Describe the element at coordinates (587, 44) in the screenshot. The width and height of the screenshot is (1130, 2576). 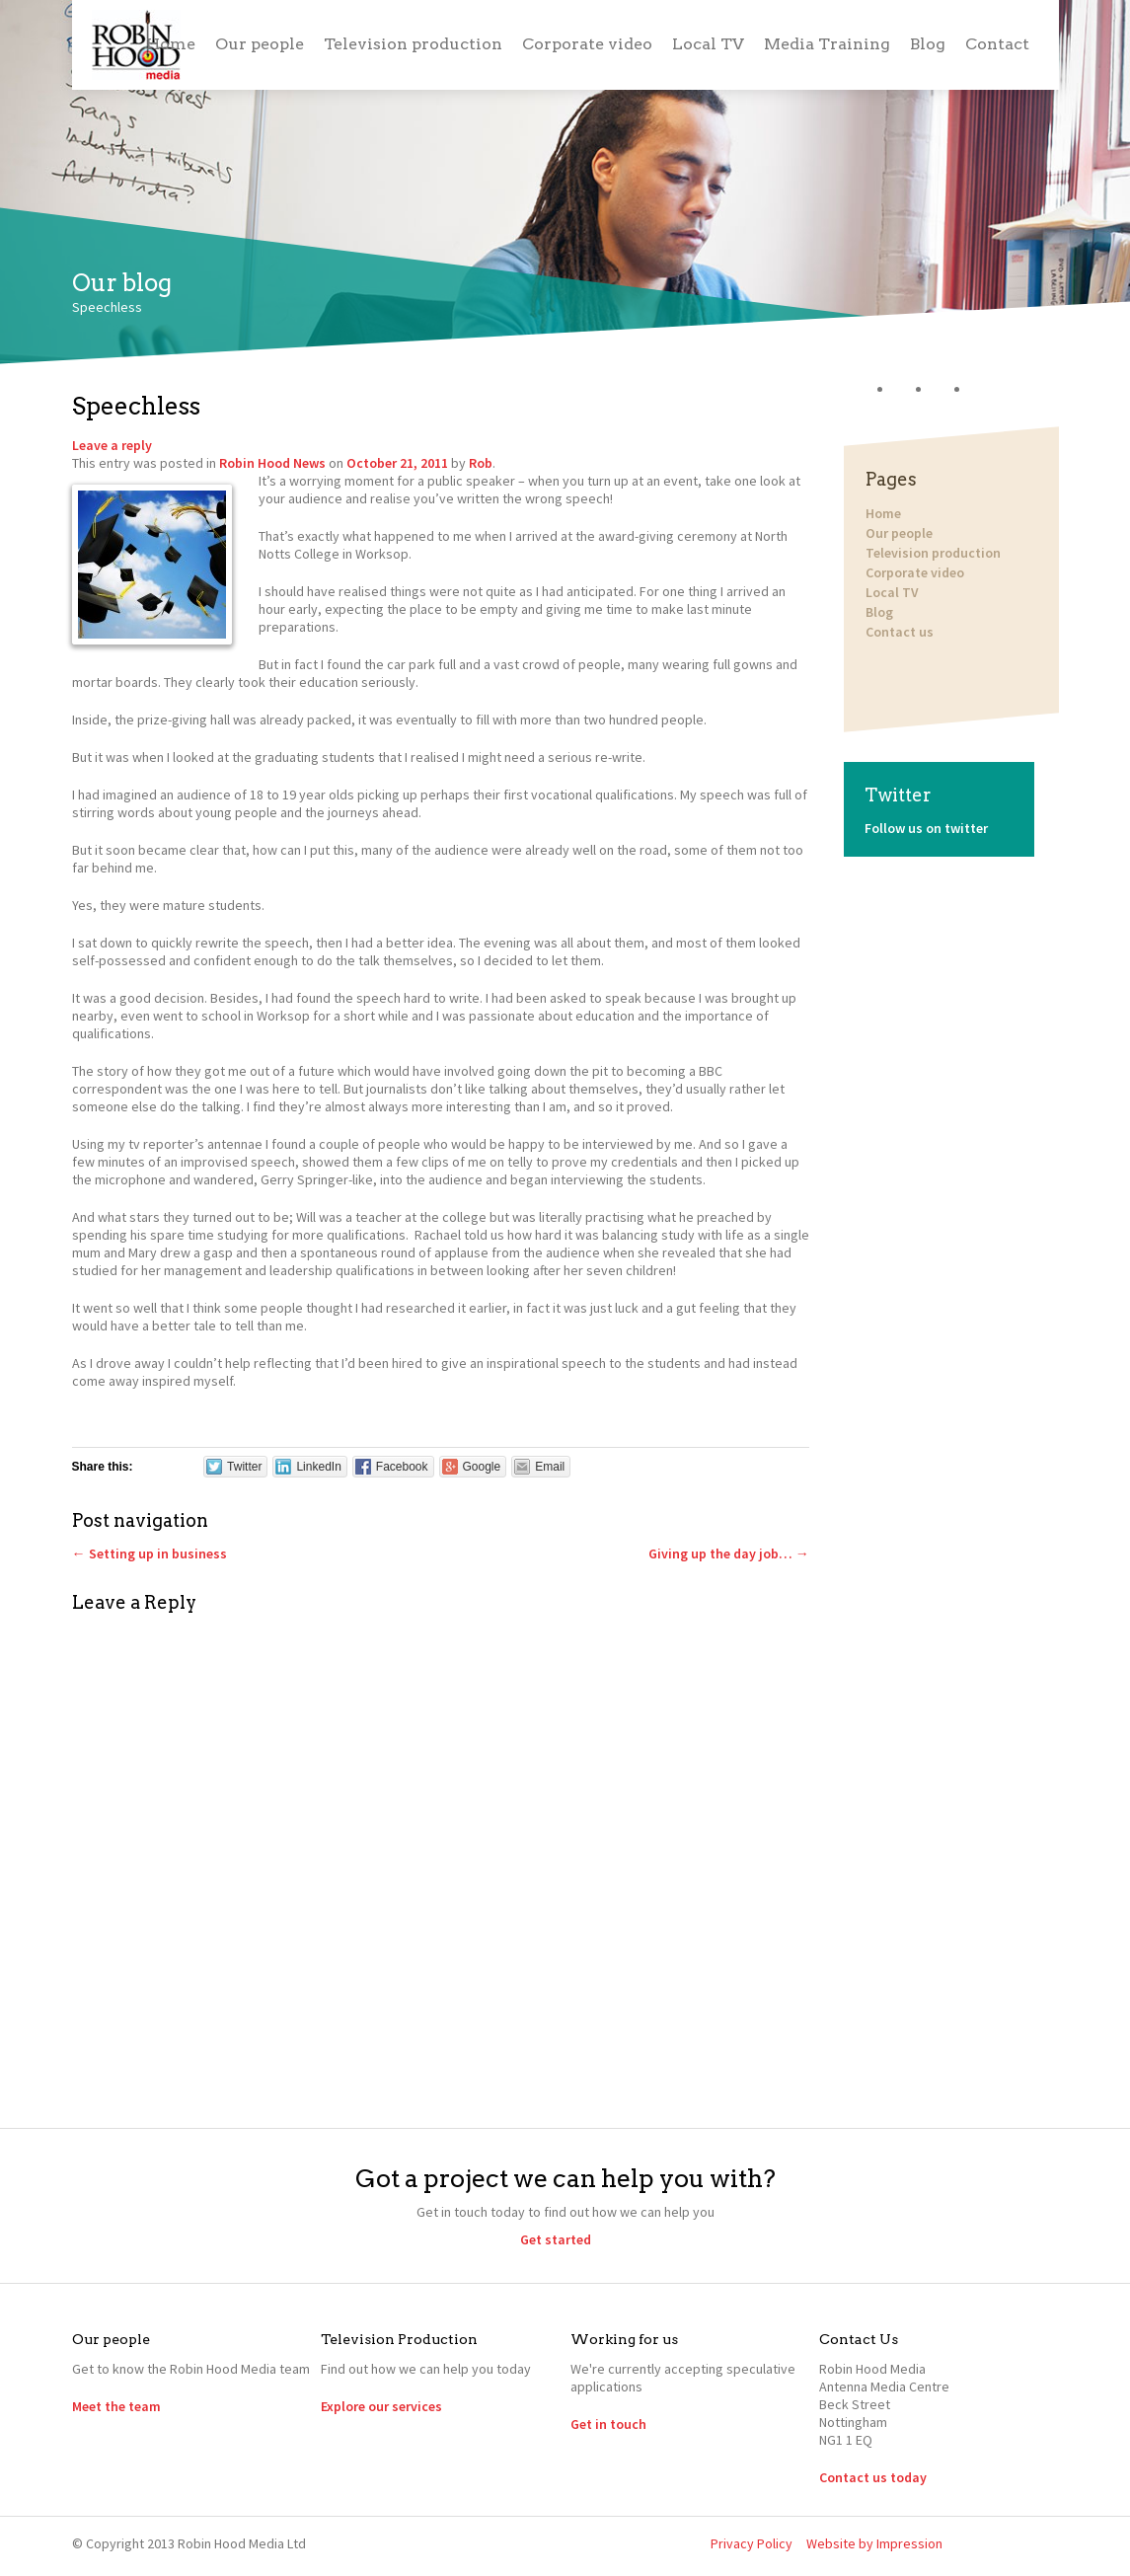
I see `Corporate video` at that location.